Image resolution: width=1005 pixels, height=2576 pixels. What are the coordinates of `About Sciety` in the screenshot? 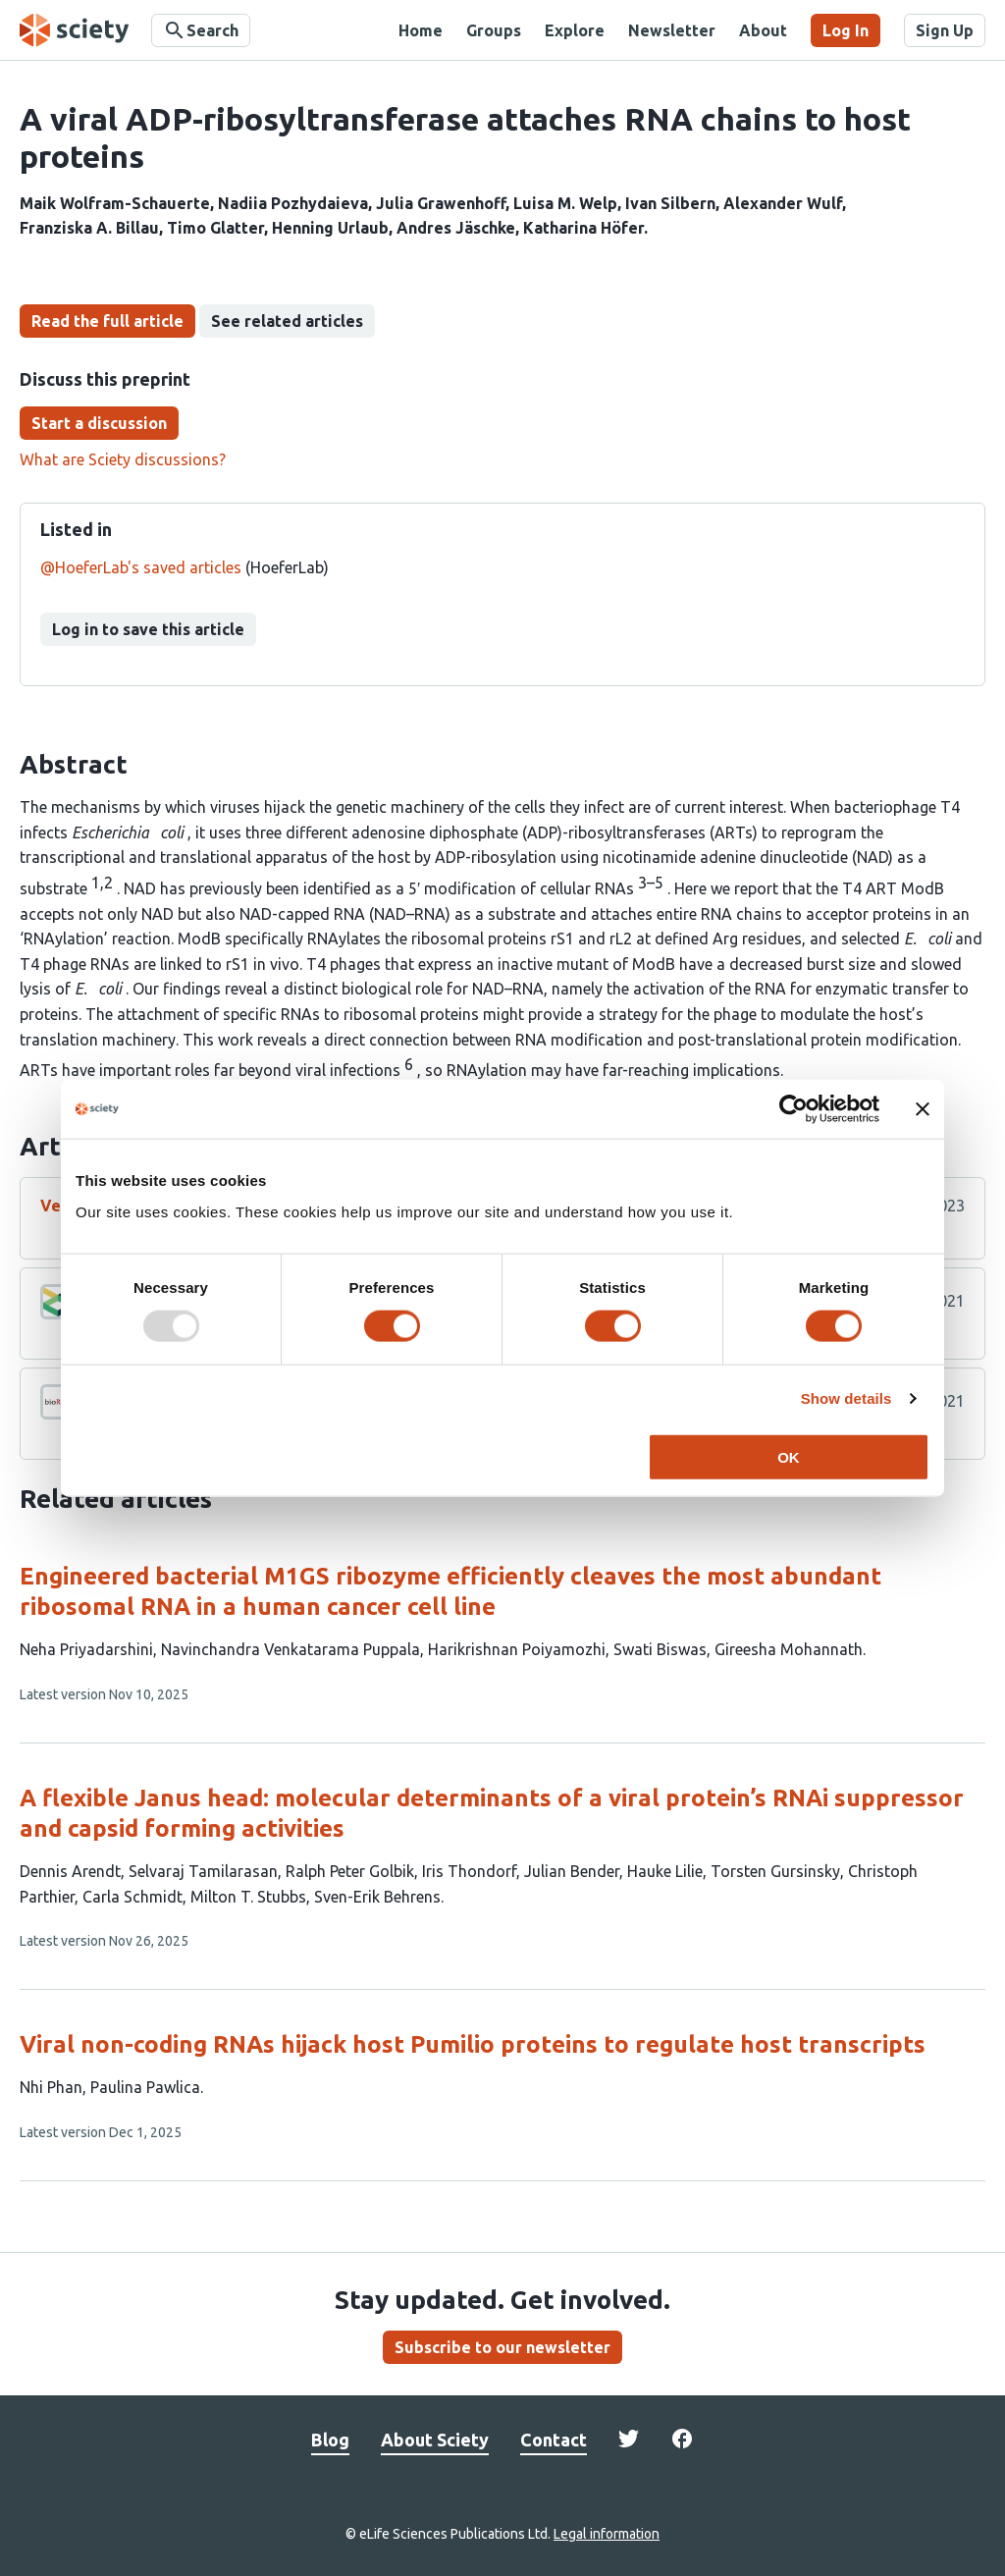 It's located at (435, 2439).